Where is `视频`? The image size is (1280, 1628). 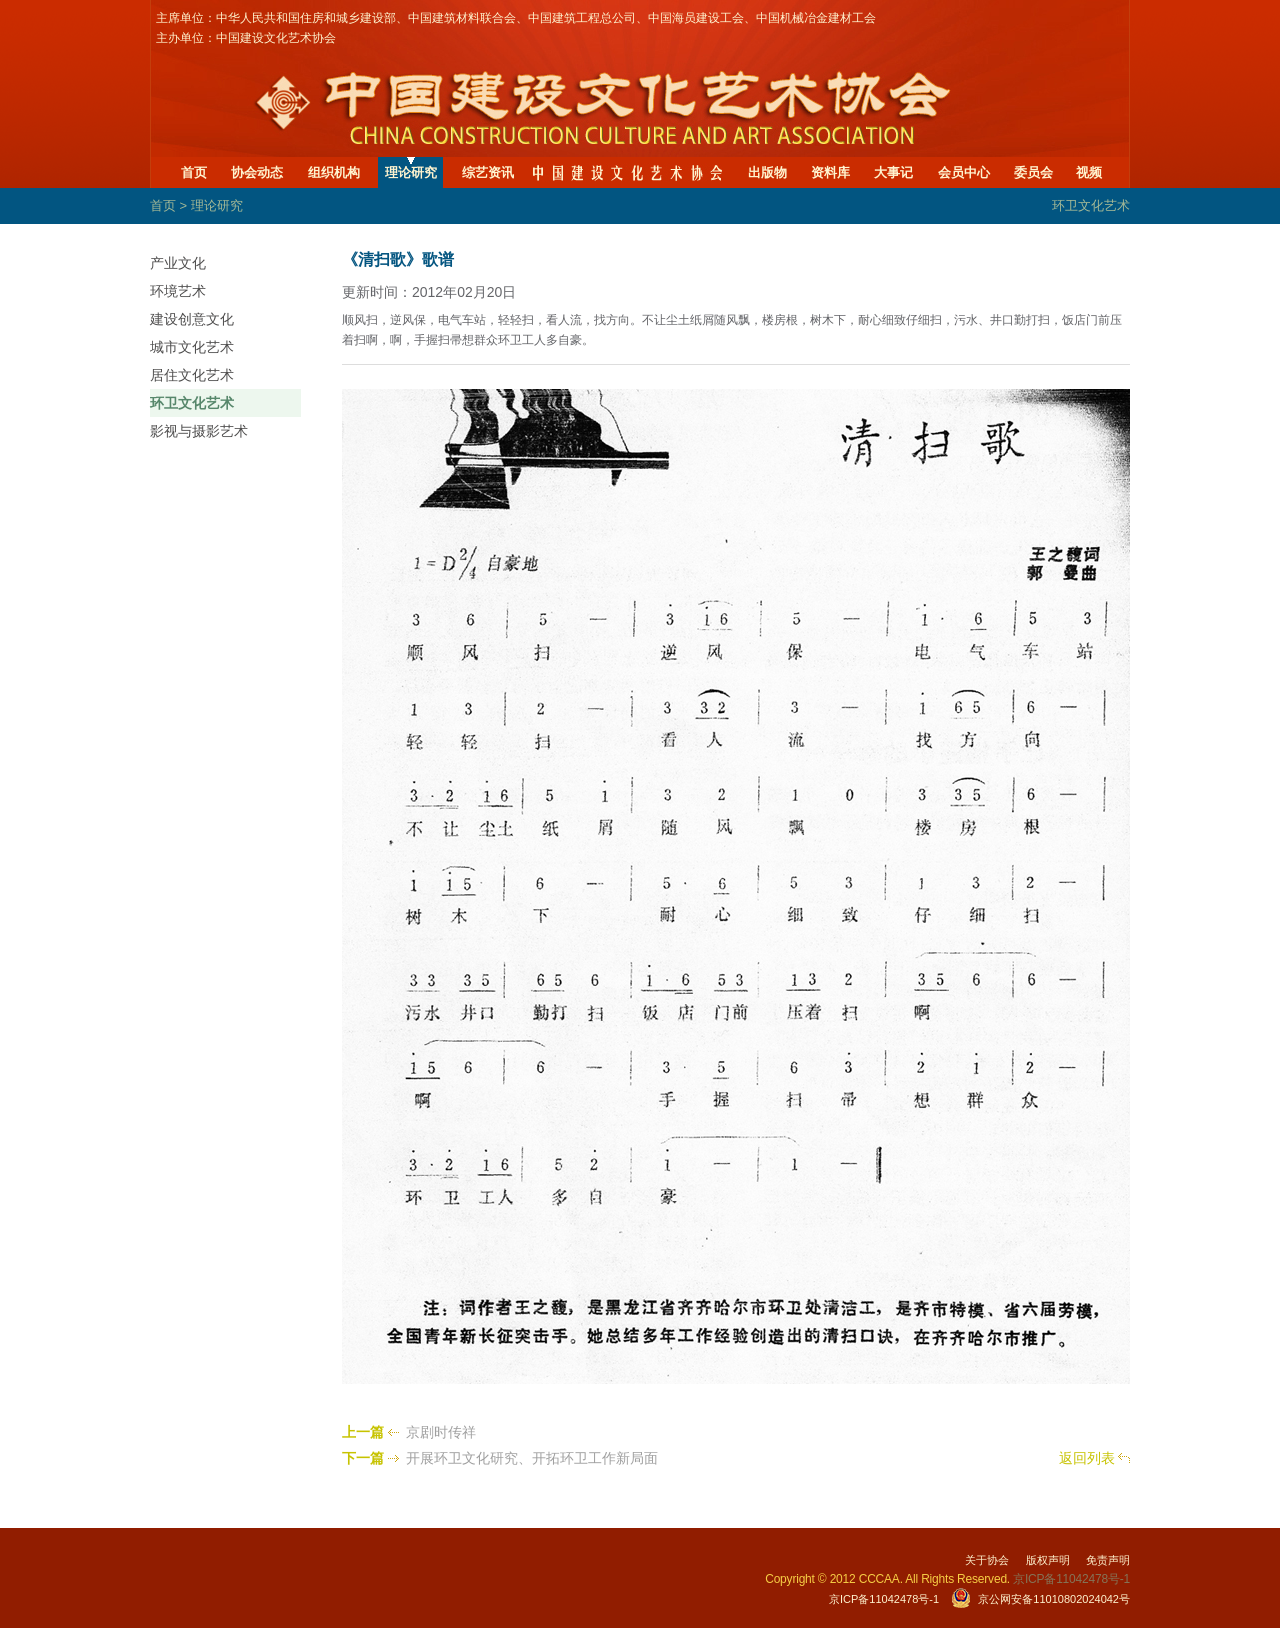 视频 is located at coordinates (1089, 172).